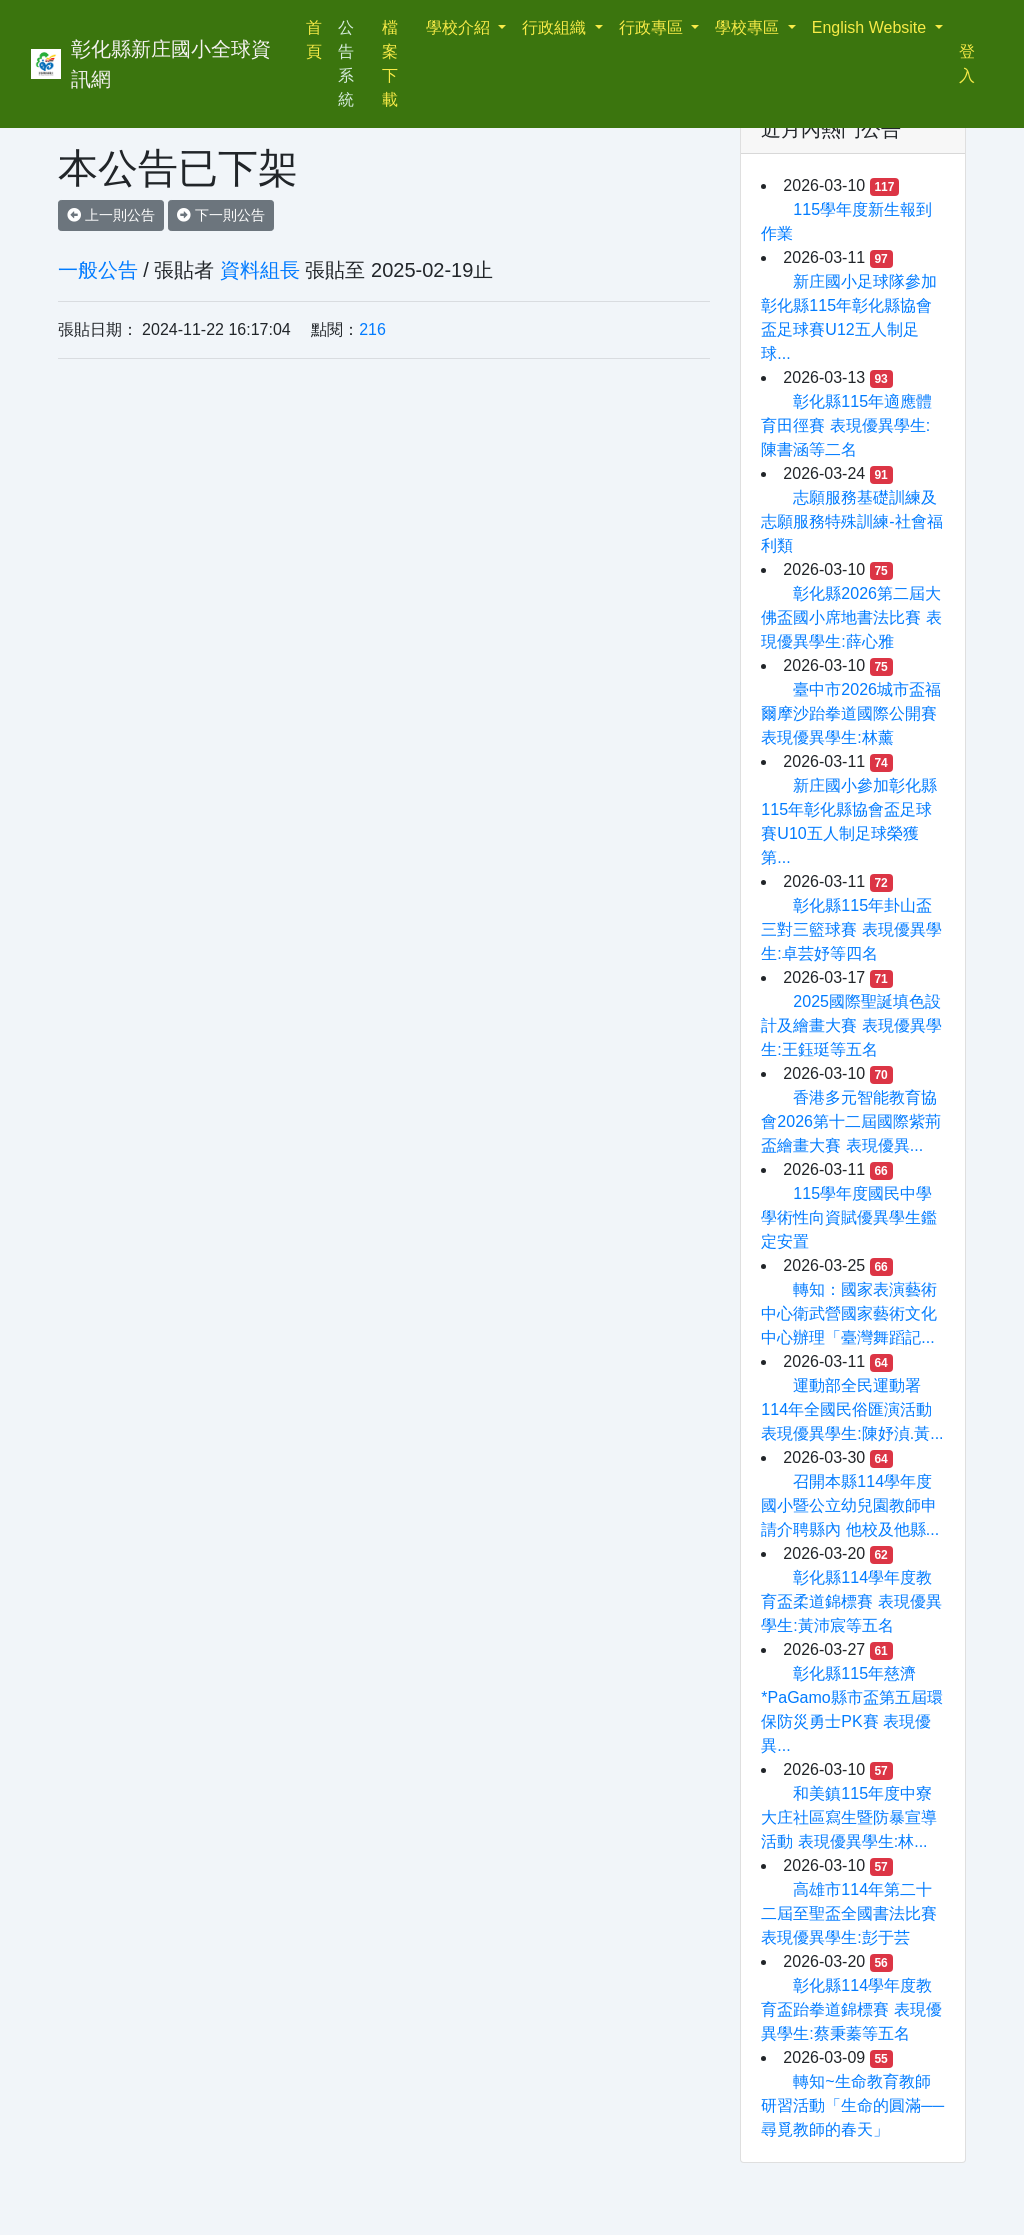  I want to click on 彰化縣115年適應體育田徑賽 表現優異學生:陳書涵等二名, so click(846, 425).